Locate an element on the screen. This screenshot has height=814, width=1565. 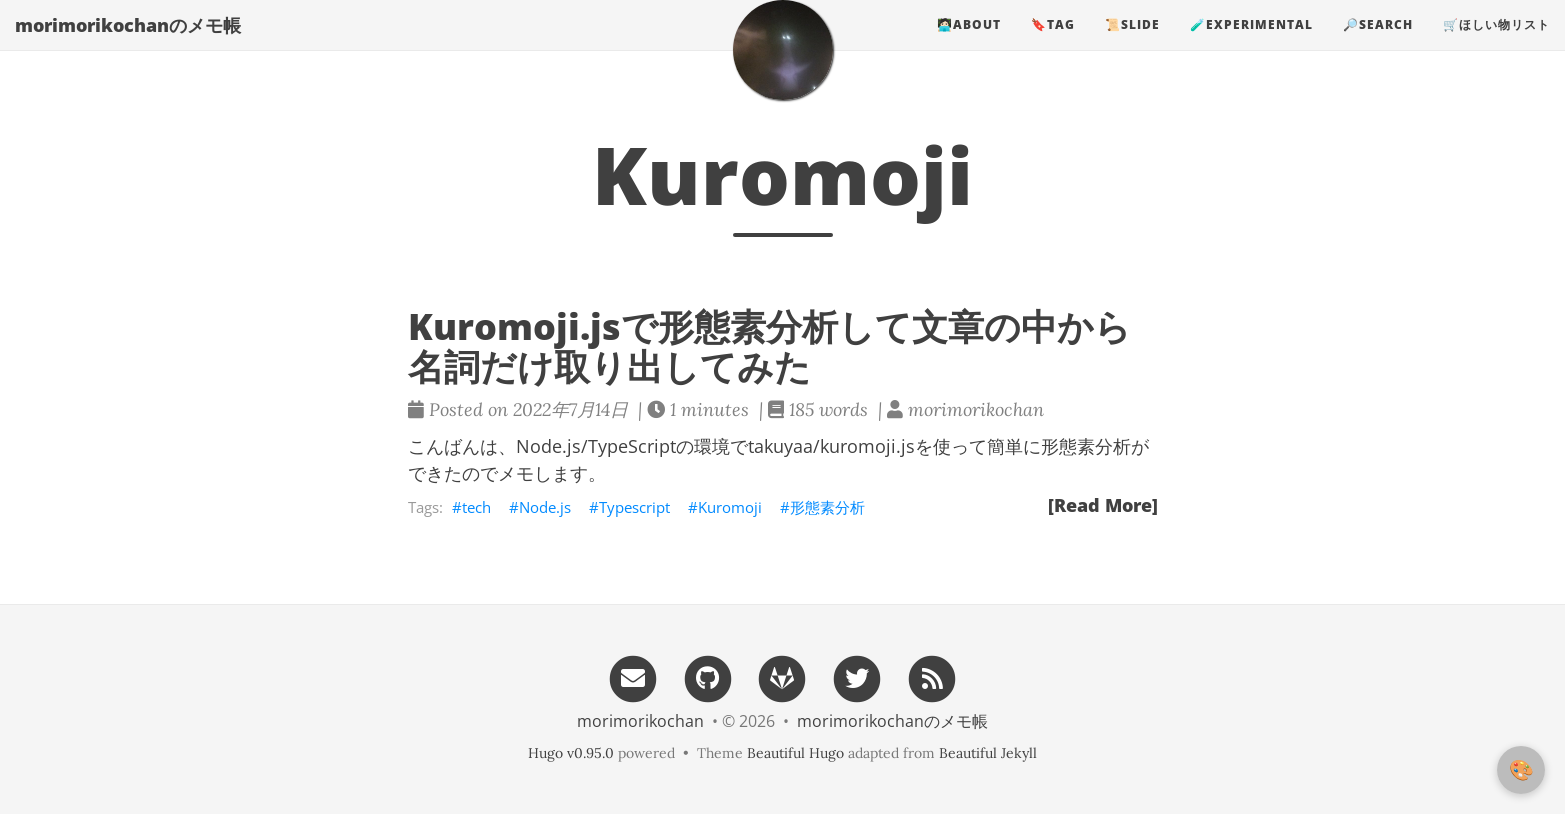
Kuromoji is located at coordinates (730, 507).